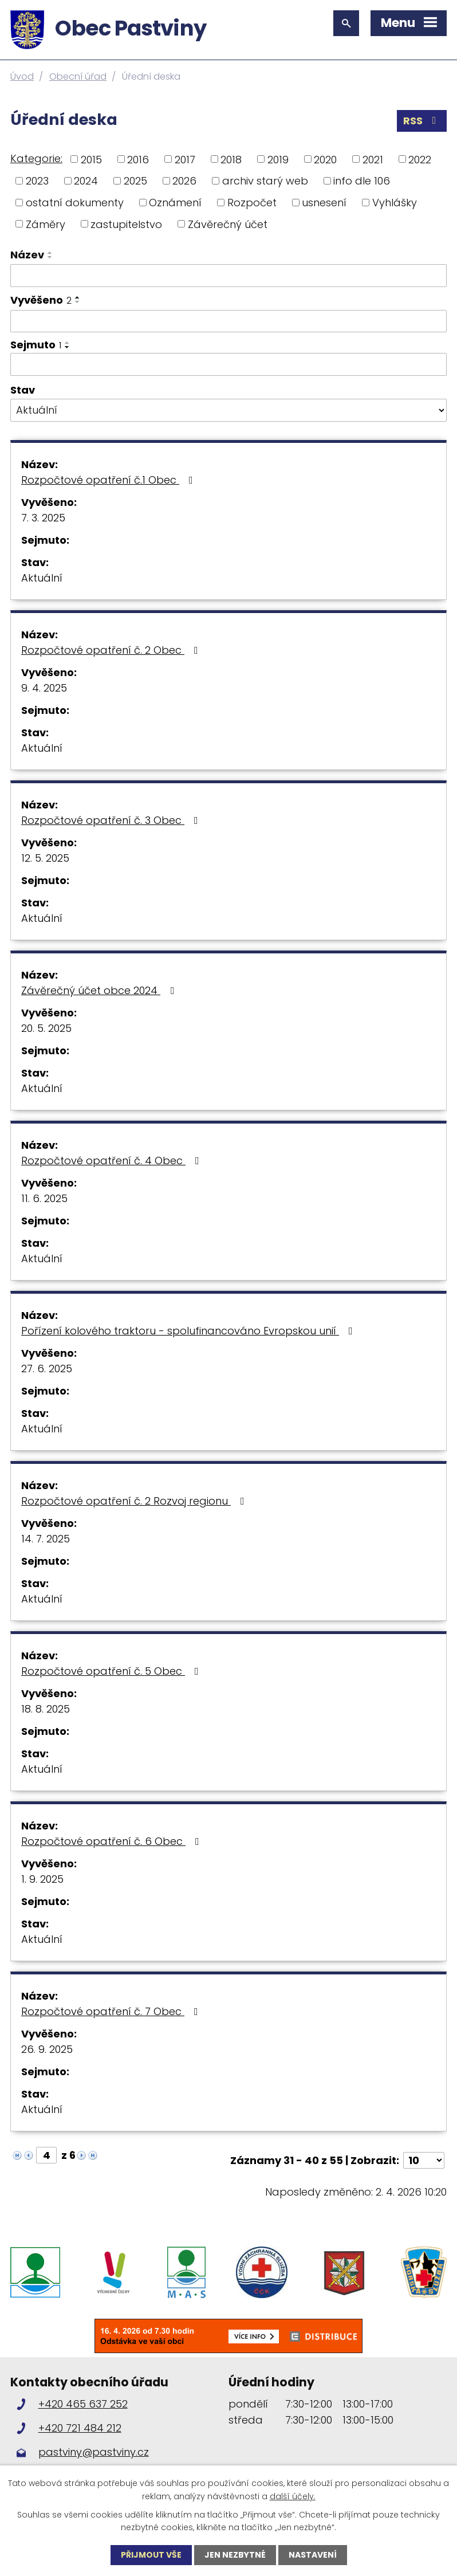 This screenshot has height=2576, width=457. Describe the element at coordinates (50, 252) in the screenshot. I see `[Seřadit podle Název vzestupně]` at that location.